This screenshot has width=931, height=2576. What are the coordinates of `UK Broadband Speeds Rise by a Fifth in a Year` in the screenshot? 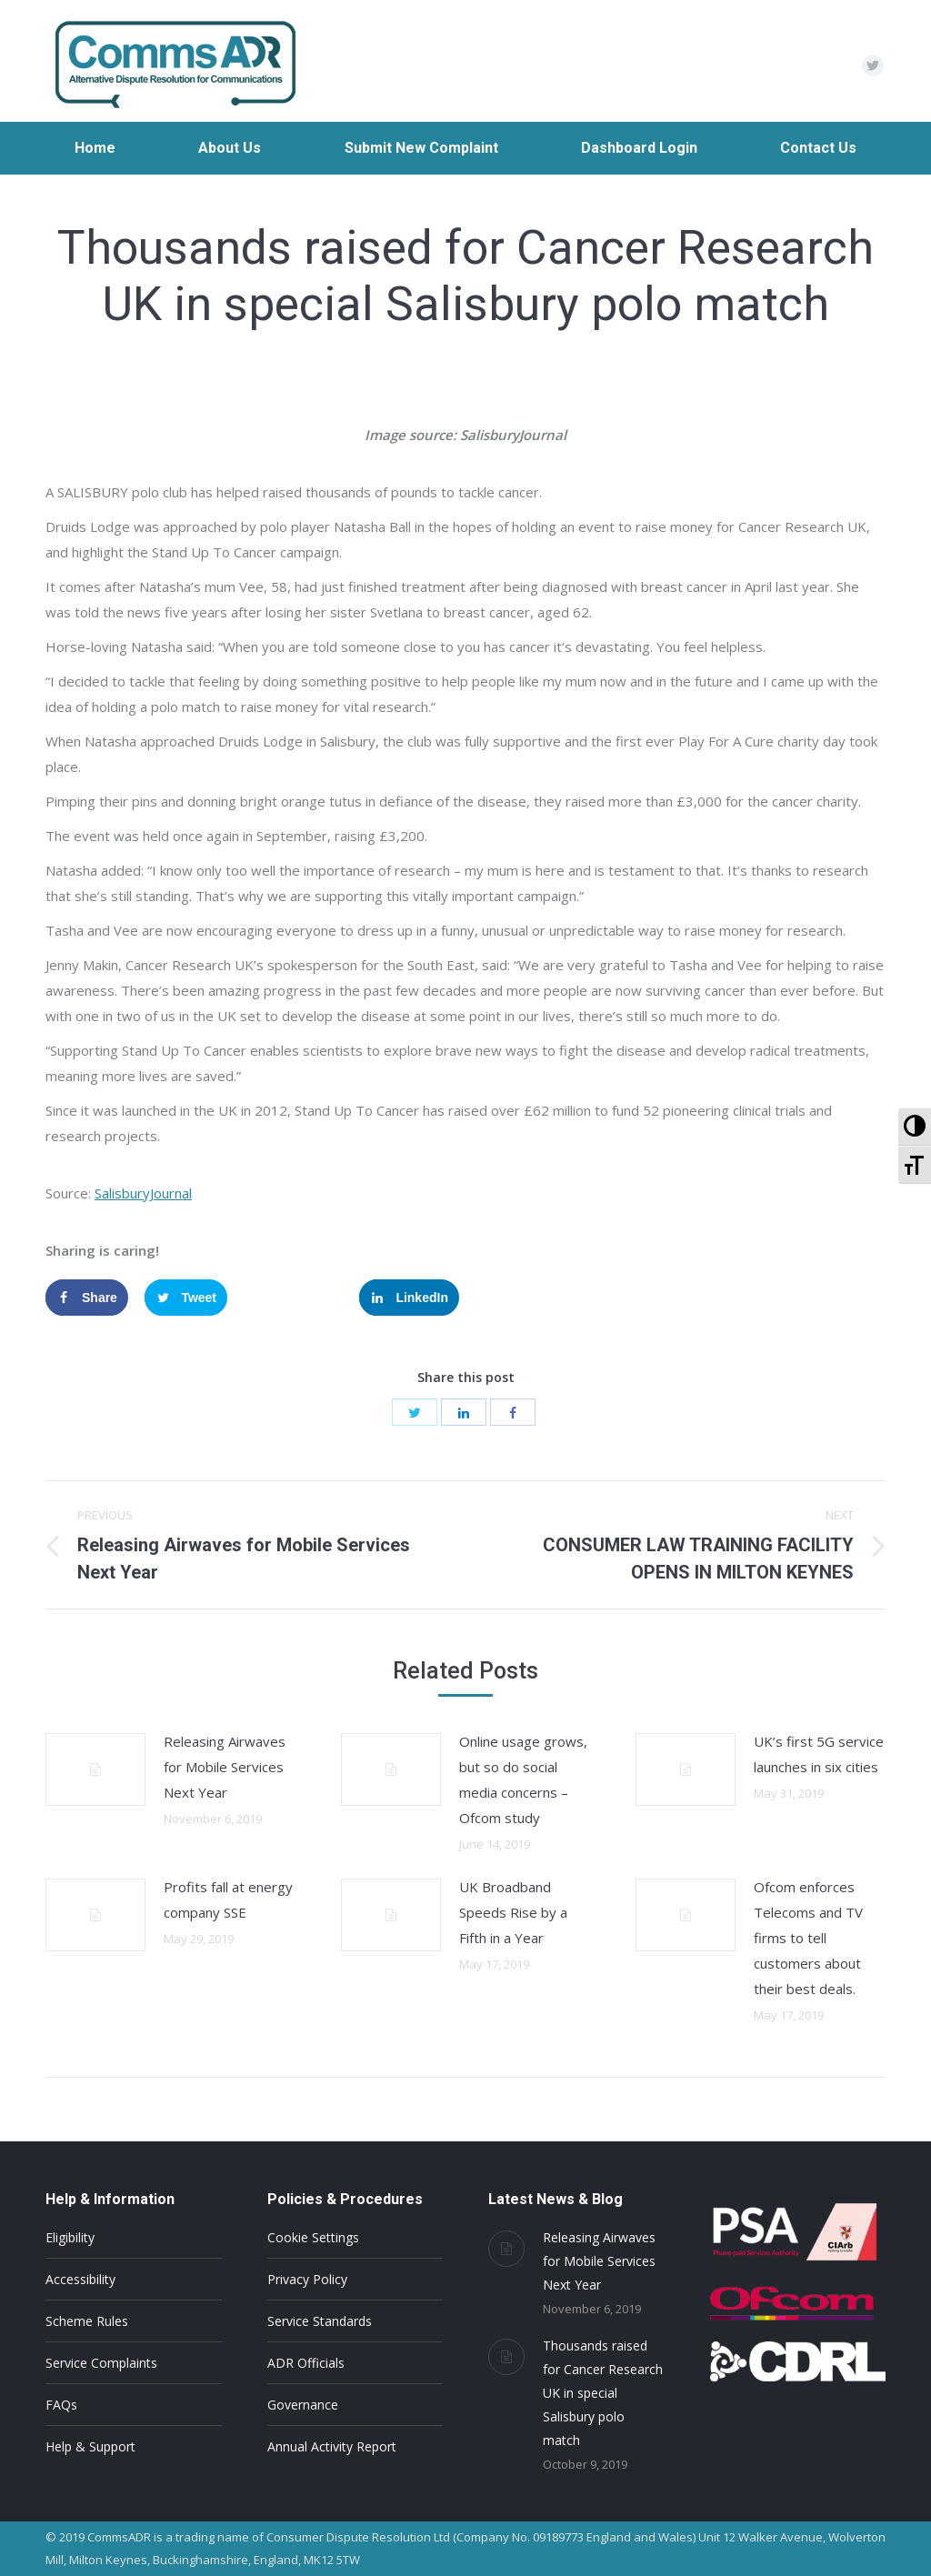 It's located at (513, 1912).